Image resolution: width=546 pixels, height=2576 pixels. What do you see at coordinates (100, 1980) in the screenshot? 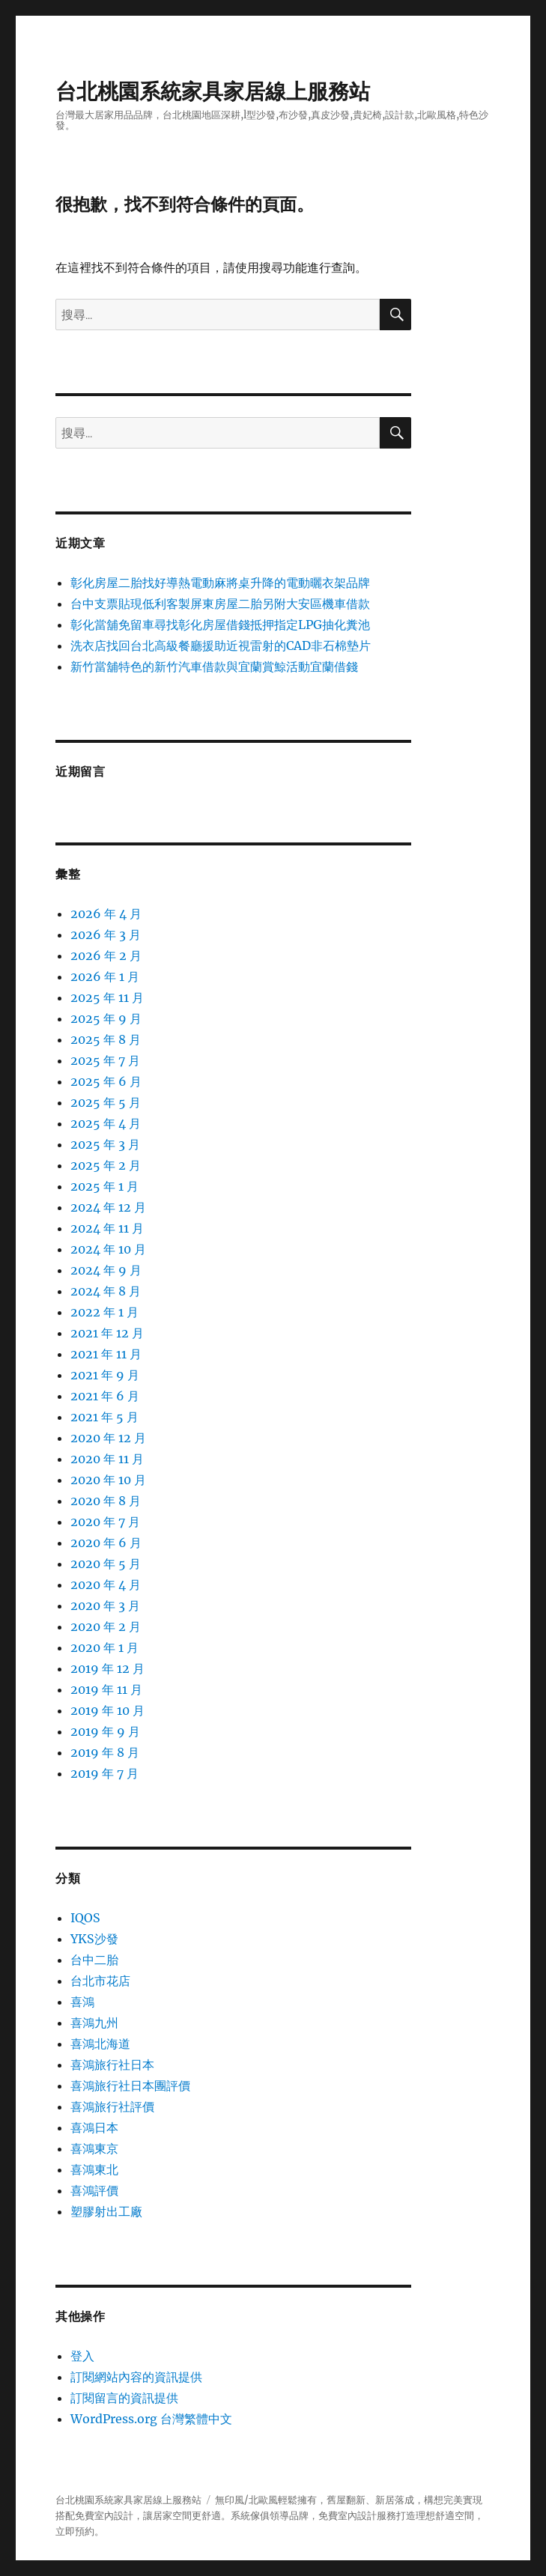
I see `台北市花店` at bounding box center [100, 1980].